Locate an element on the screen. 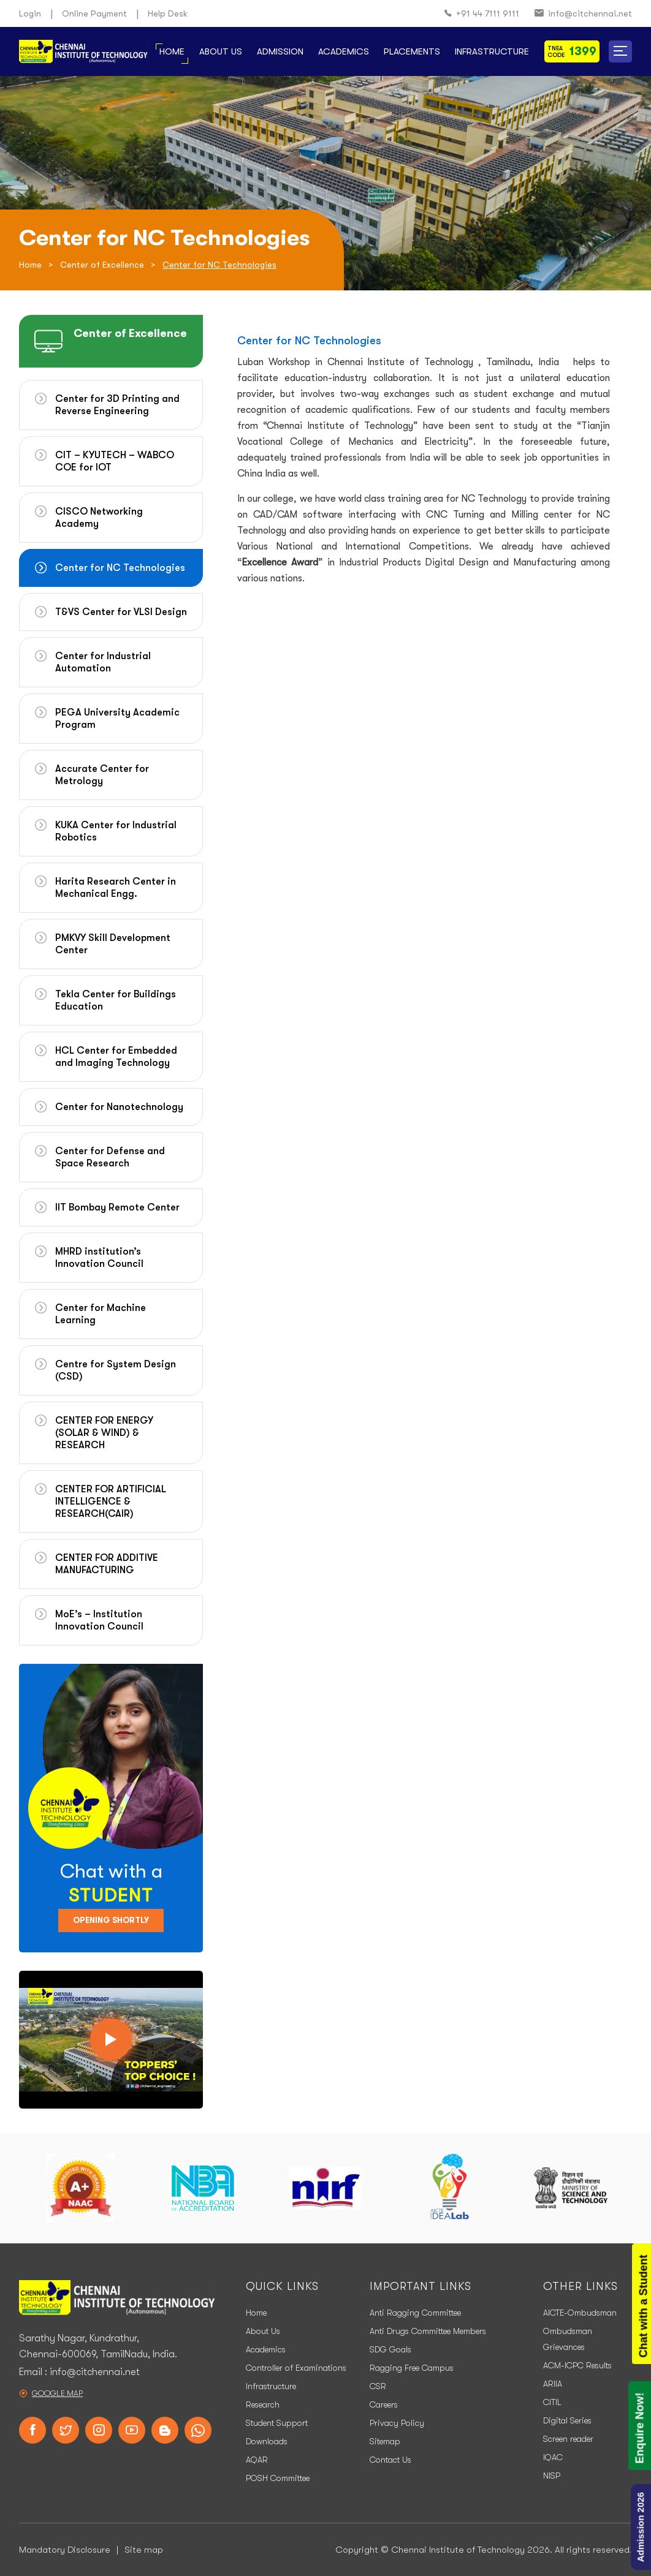 This screenshot has height=2576, width=651. CISCO Networking Academy is located at coordinates (99, 517).